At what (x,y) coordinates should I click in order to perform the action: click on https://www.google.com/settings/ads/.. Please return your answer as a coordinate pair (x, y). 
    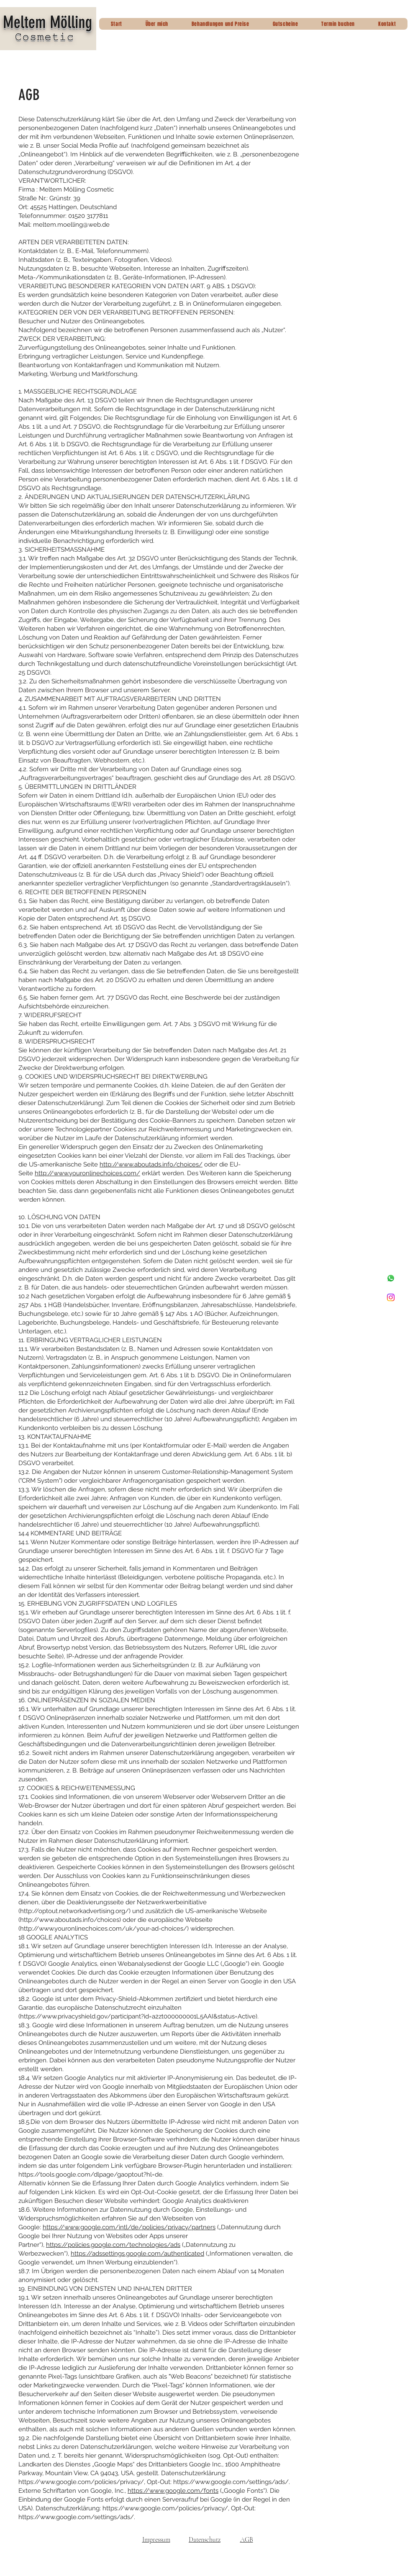
    Looking at the image, I should click on (231, 2482).